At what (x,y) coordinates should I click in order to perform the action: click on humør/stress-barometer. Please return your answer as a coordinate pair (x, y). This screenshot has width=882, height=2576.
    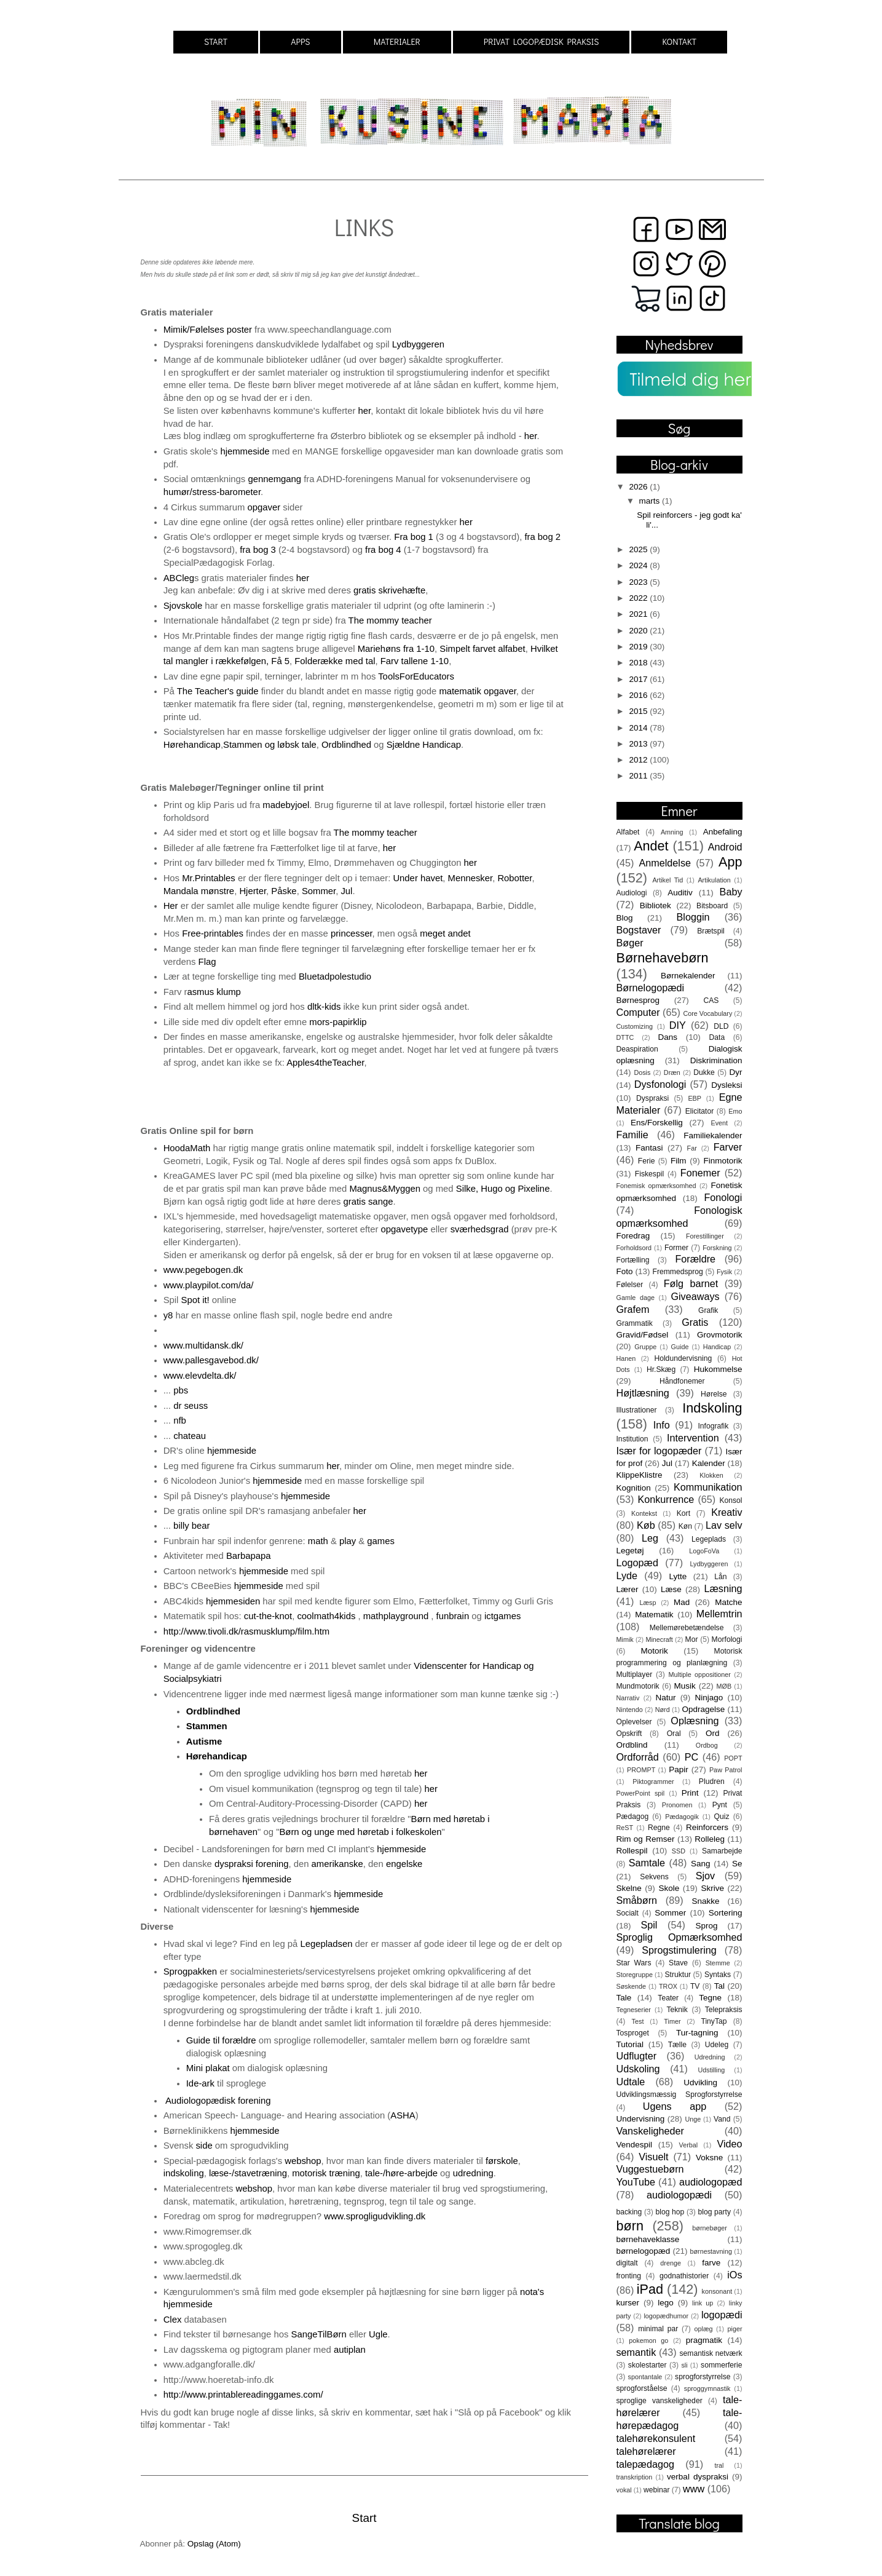
    Looking at the image, I should click on (212, 492).